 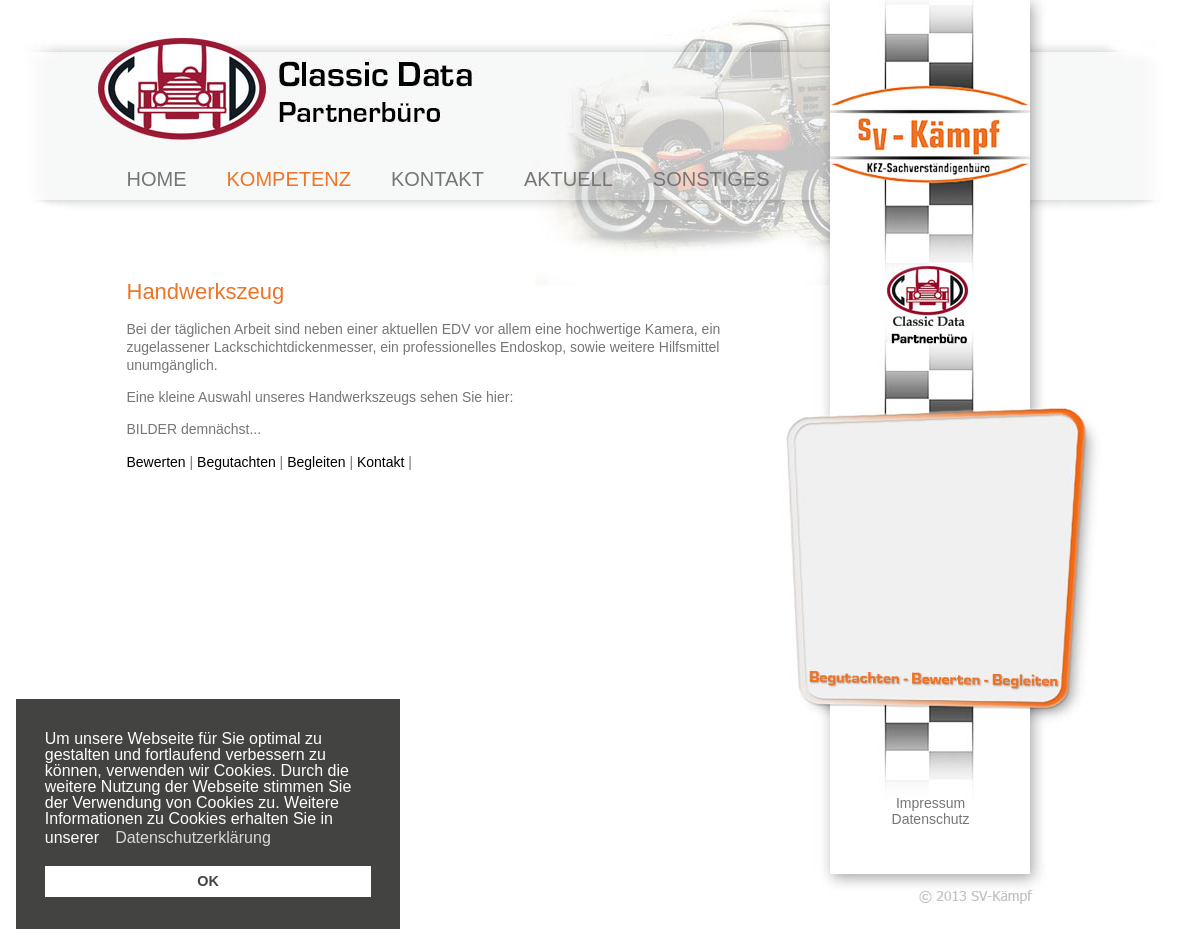 I want to click on KOMPETENZ, so click(x=289, y=179).